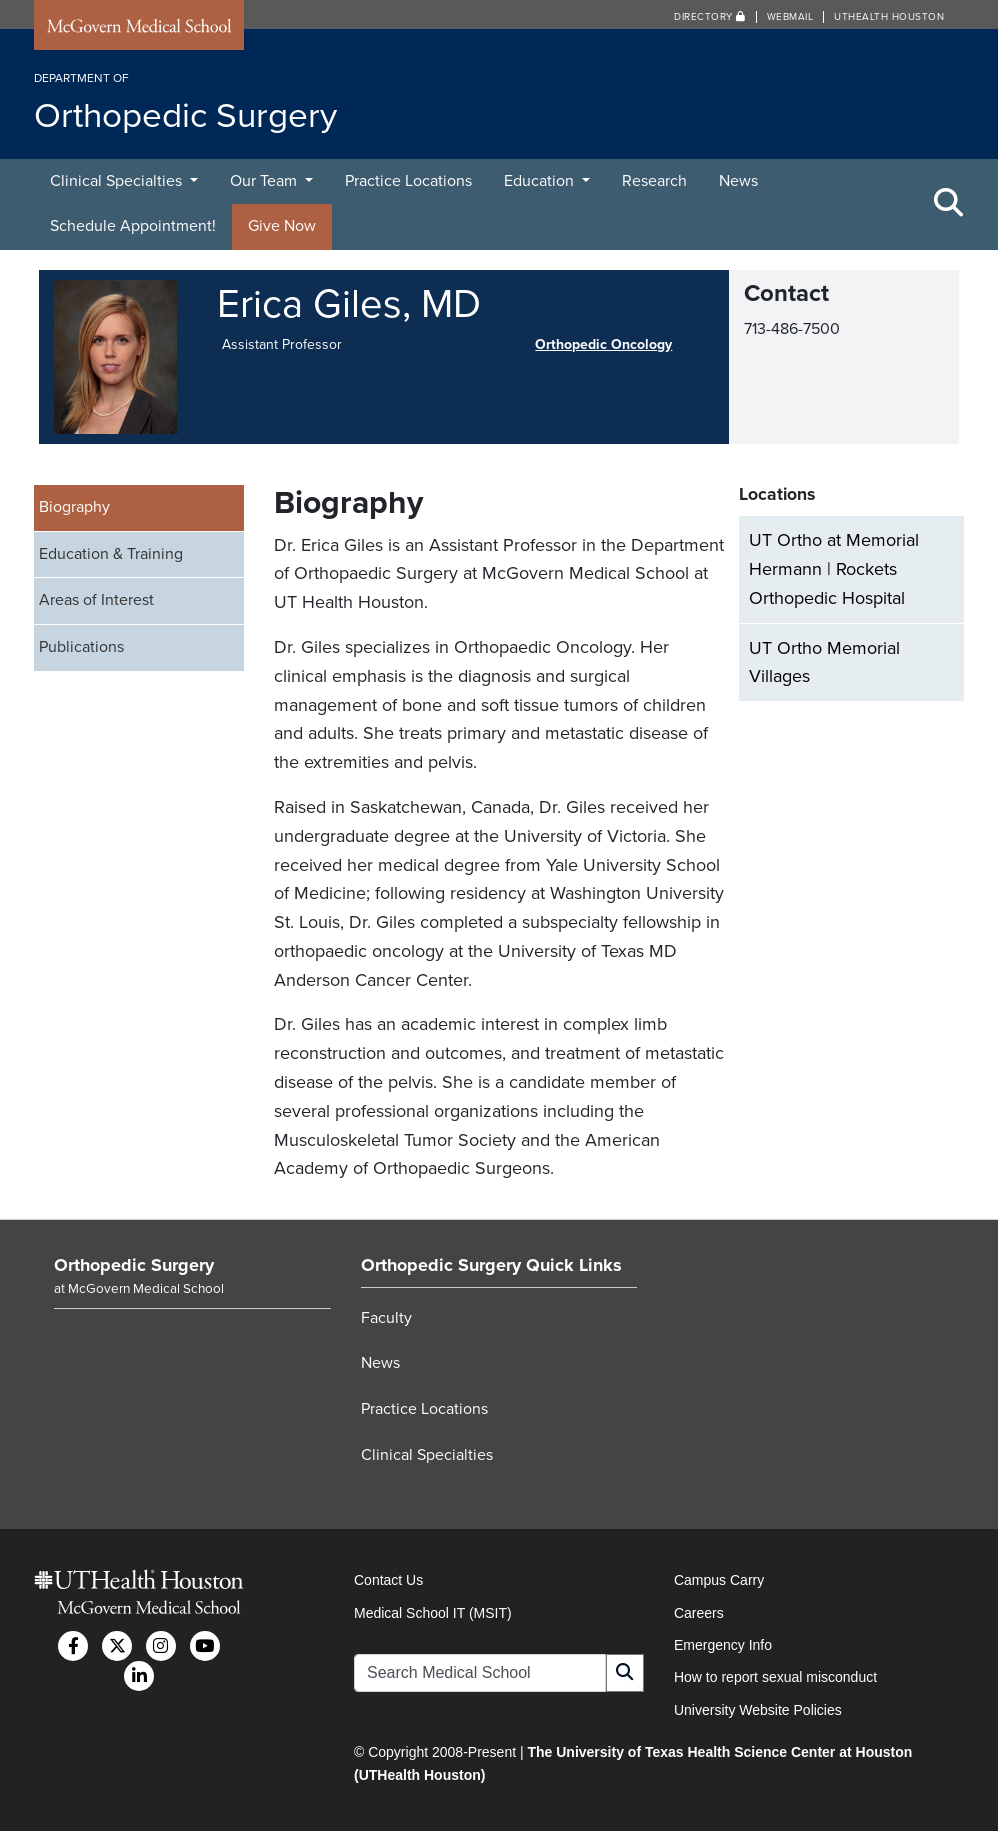 This screenshot has height=1831, width=998. What do you see at coordinates (723, 1645) in the screenshot?
I see `Emergency Info` at bounding box center [723, 1645].